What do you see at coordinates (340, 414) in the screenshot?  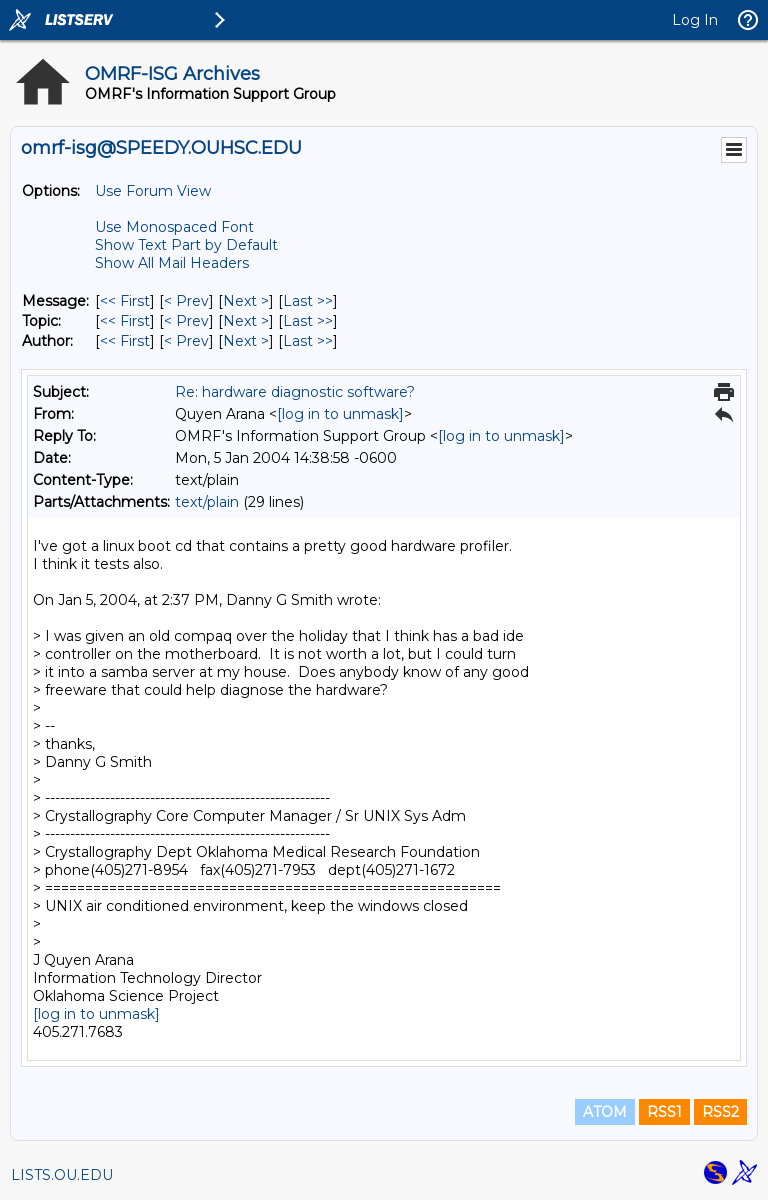 I see `[log in to unmask]` at bounding box center [340, 414].